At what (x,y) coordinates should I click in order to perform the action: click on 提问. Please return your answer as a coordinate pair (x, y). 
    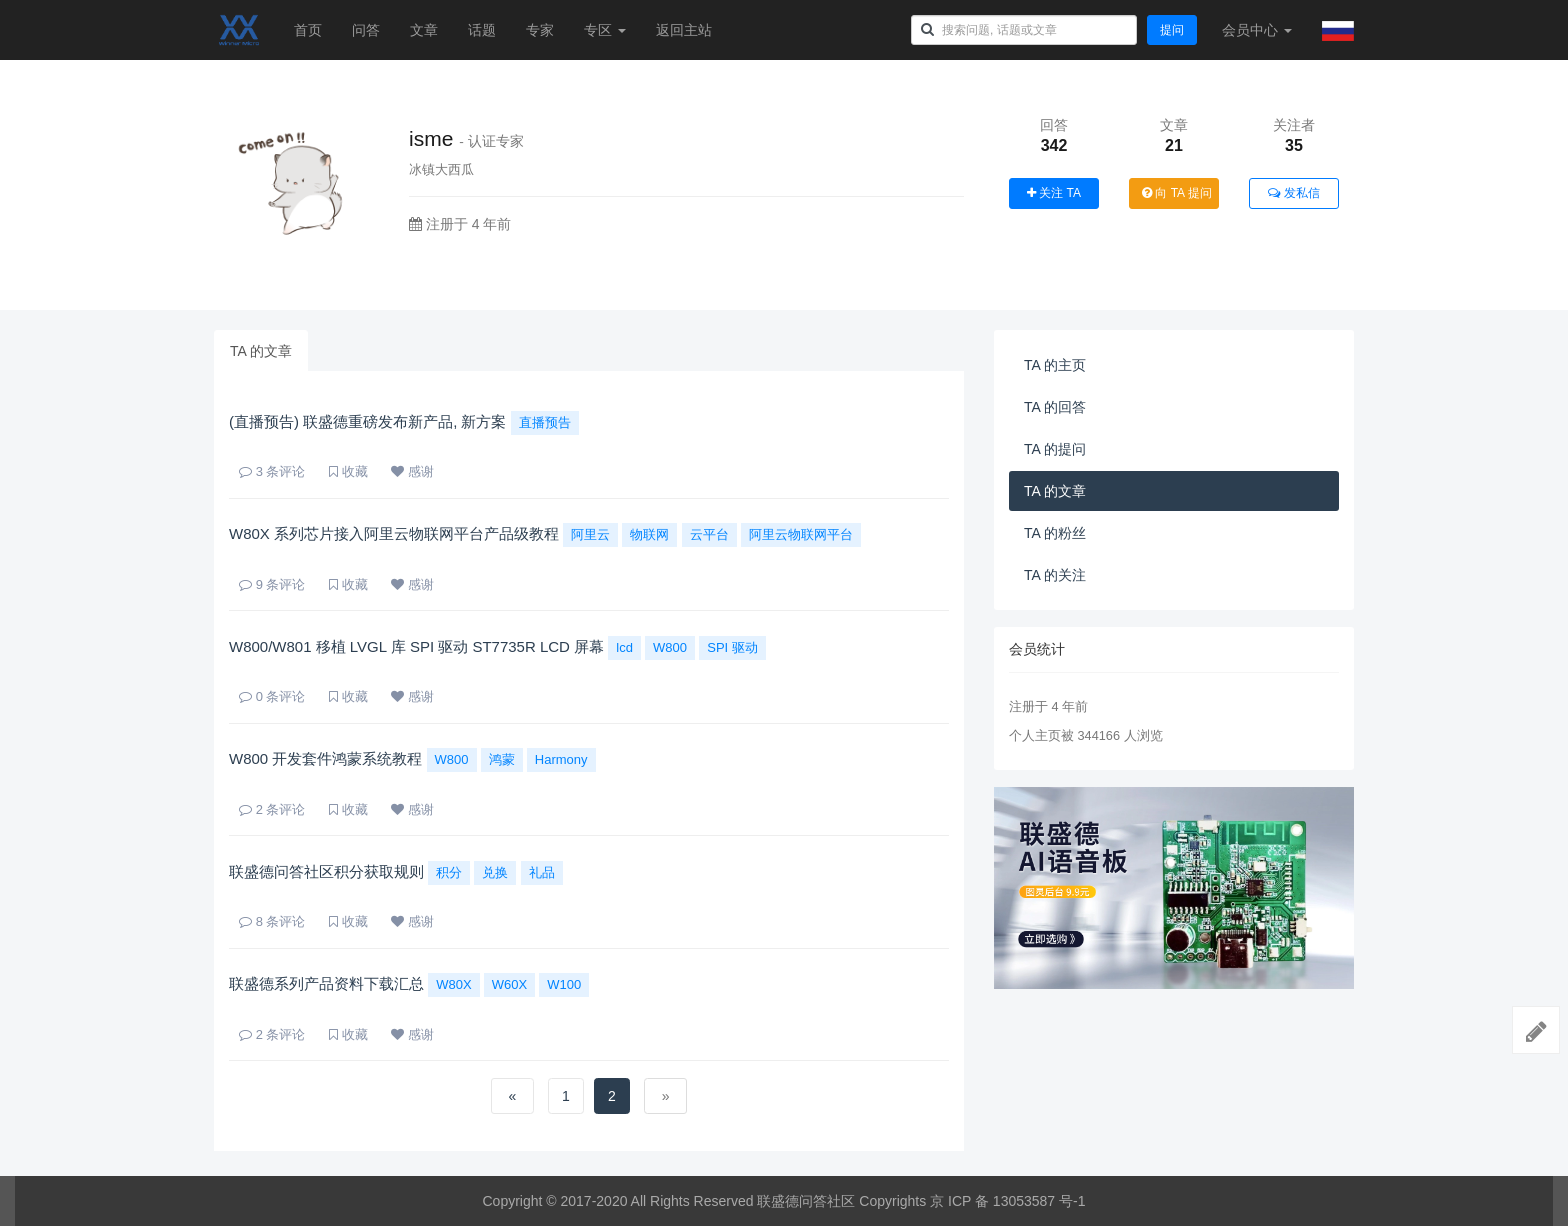
    Looking at the image, I should click on (1172, 30).